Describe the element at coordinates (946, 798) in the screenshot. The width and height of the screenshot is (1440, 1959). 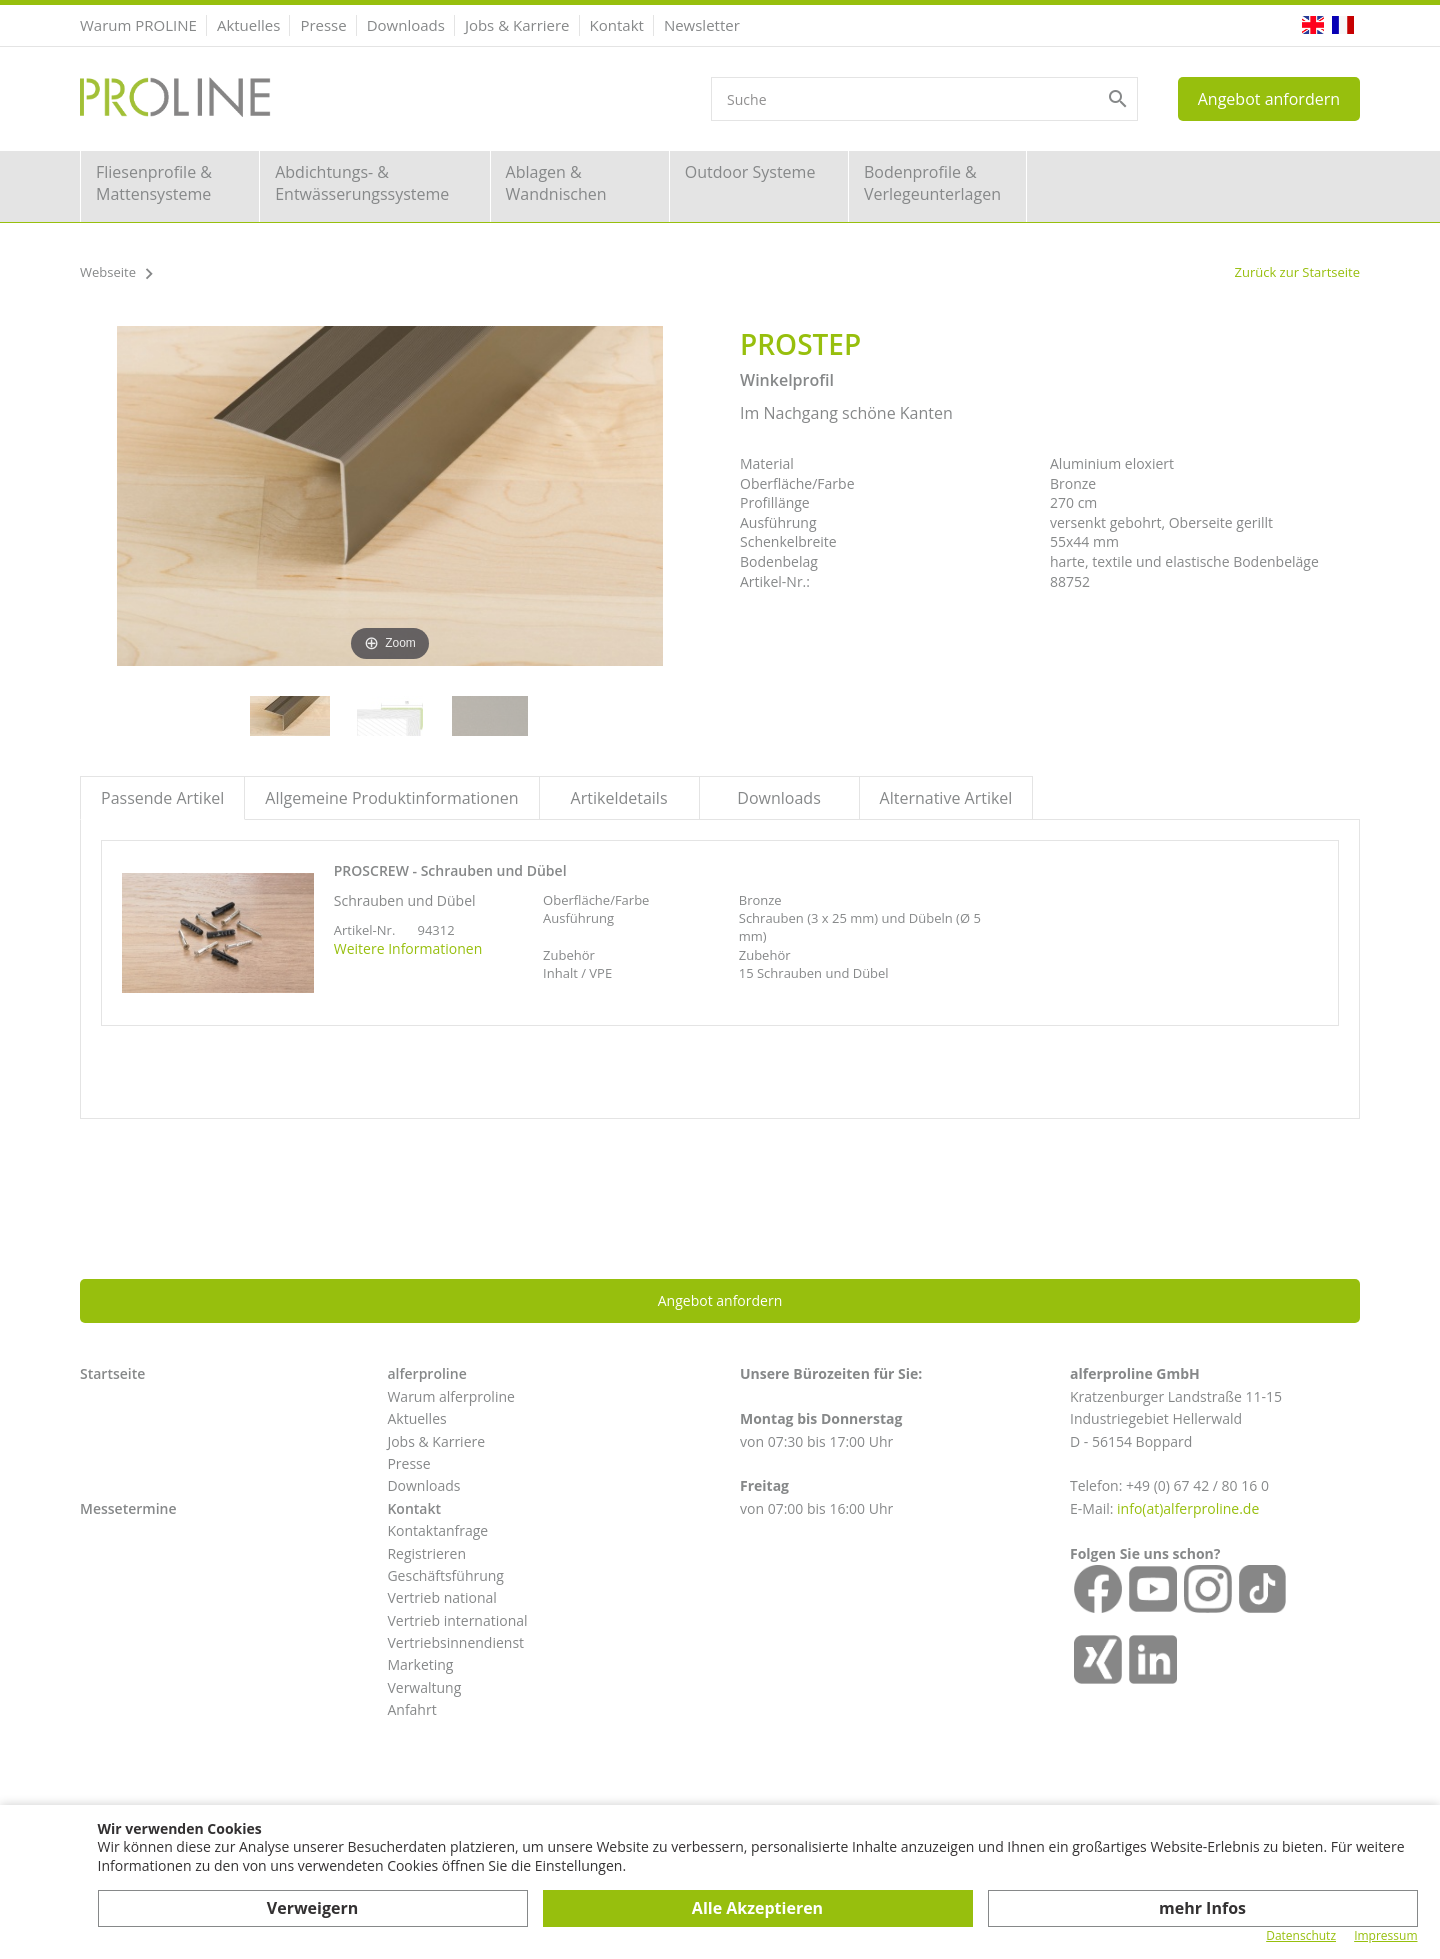
I see `Alternative Artikel` at that location.